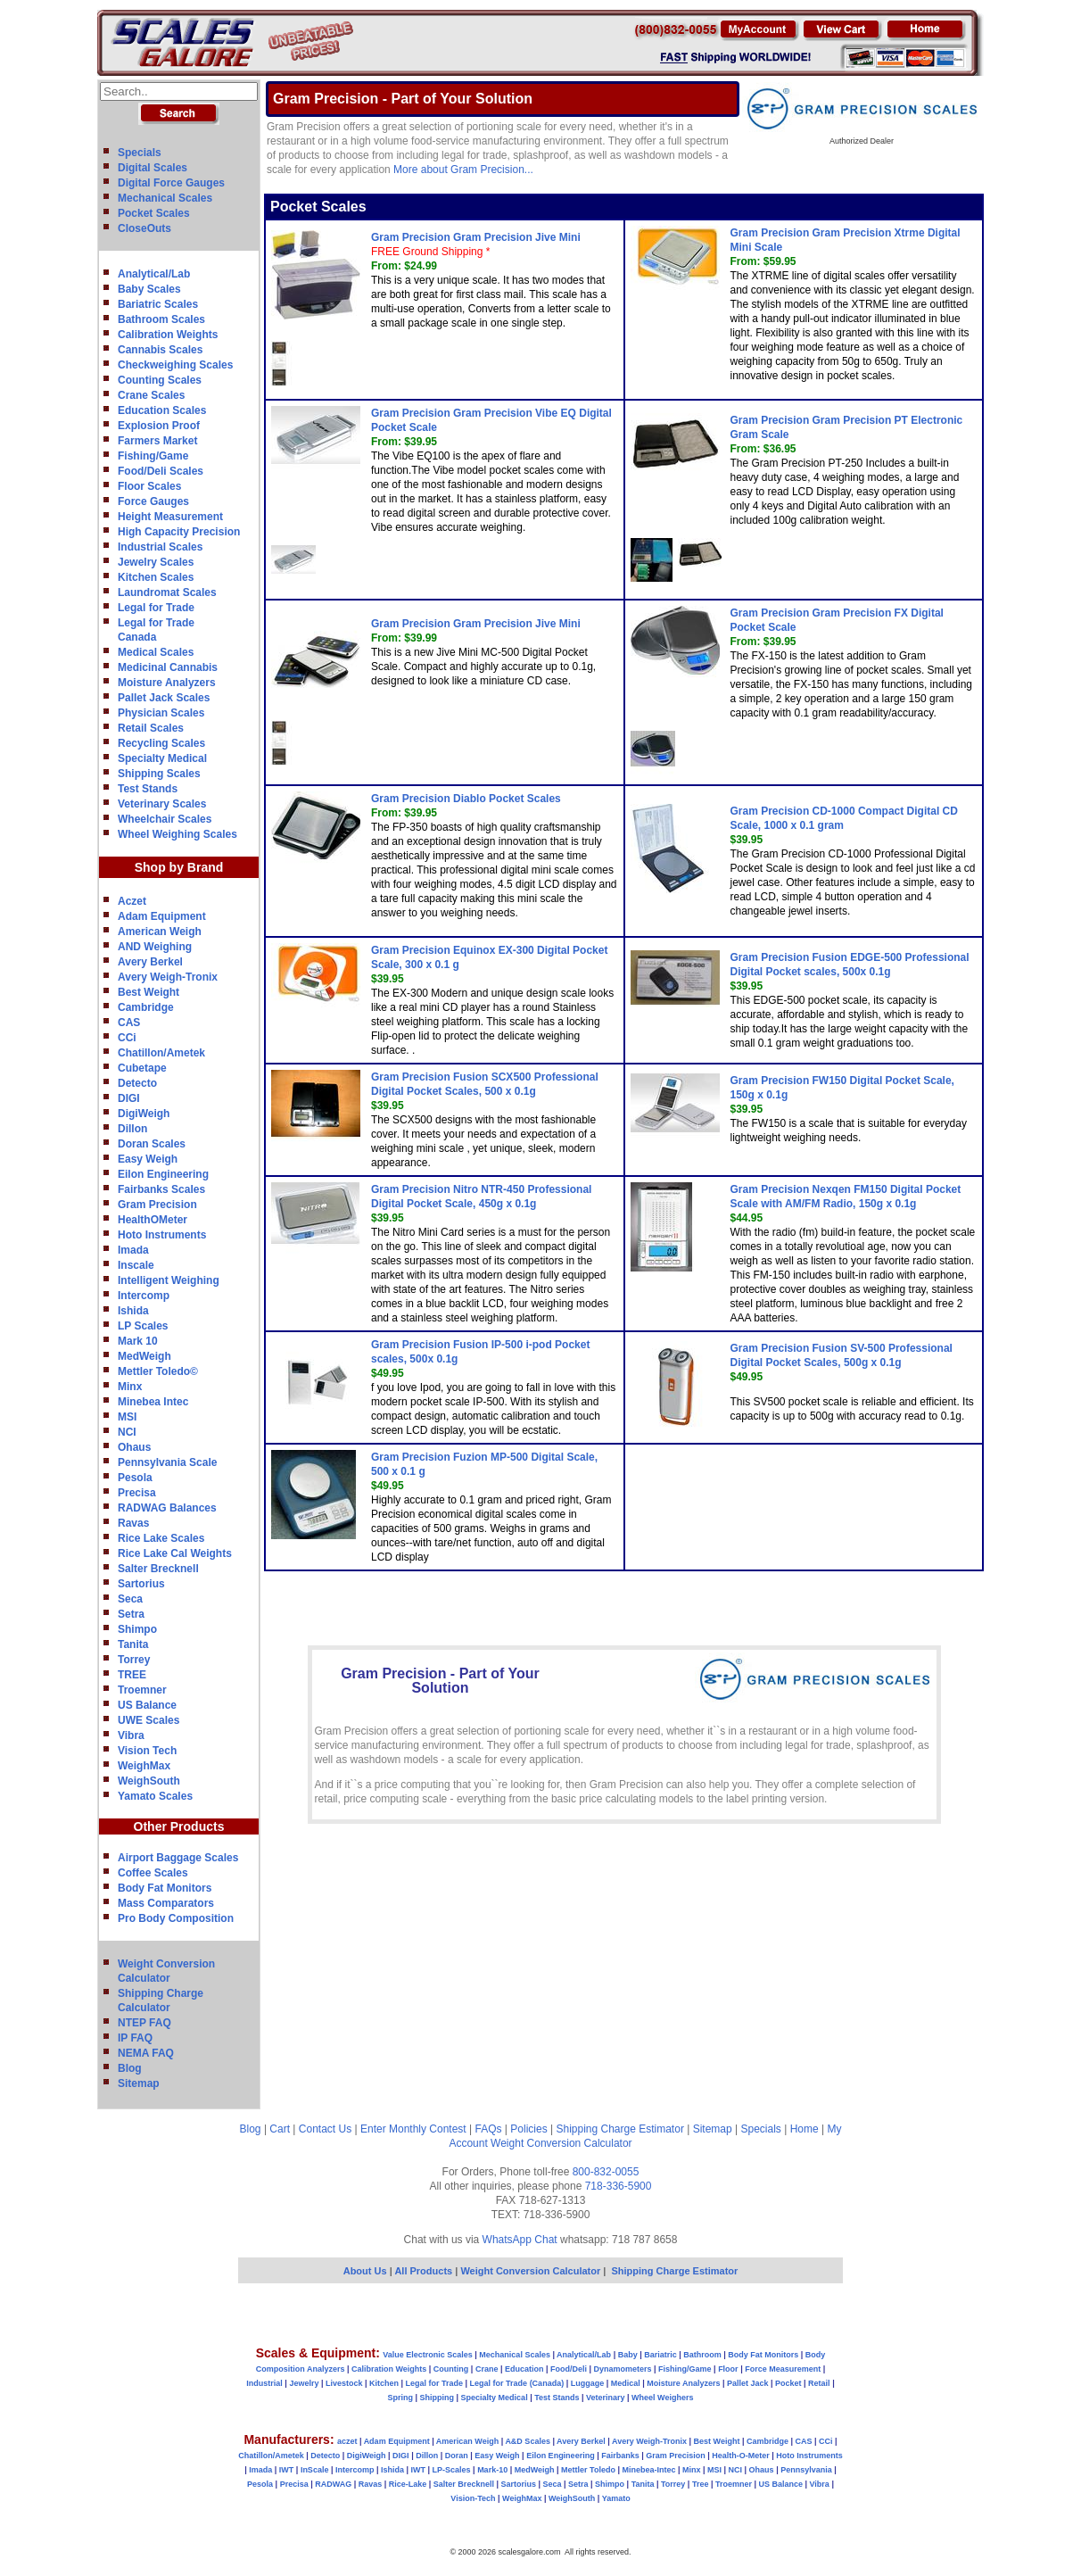  I want to click on Physician Scales, so click(161, 713).